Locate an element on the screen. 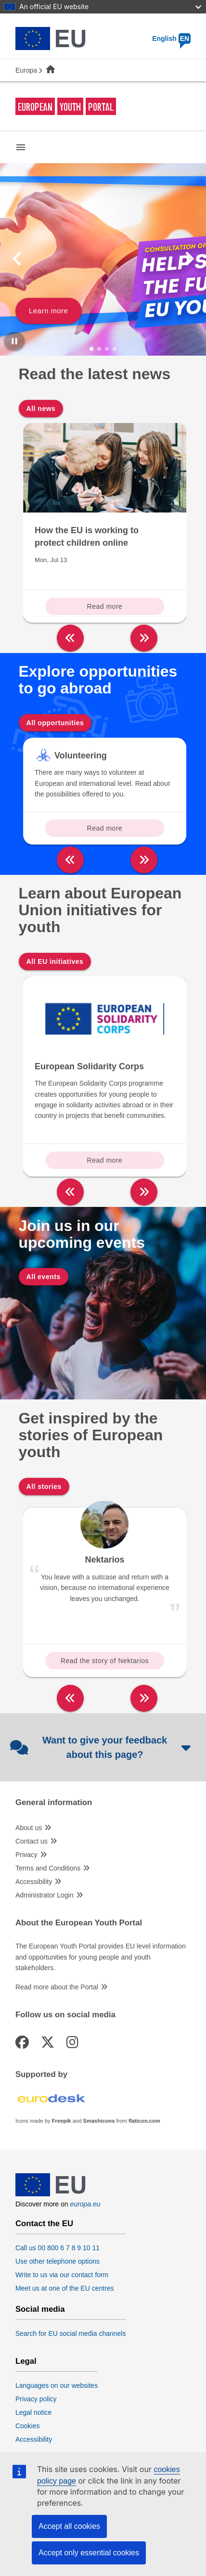 Image resolution: width=206 pixels, height=2576 pixels. Use other telephone options is located at coordinates (57, 2261).